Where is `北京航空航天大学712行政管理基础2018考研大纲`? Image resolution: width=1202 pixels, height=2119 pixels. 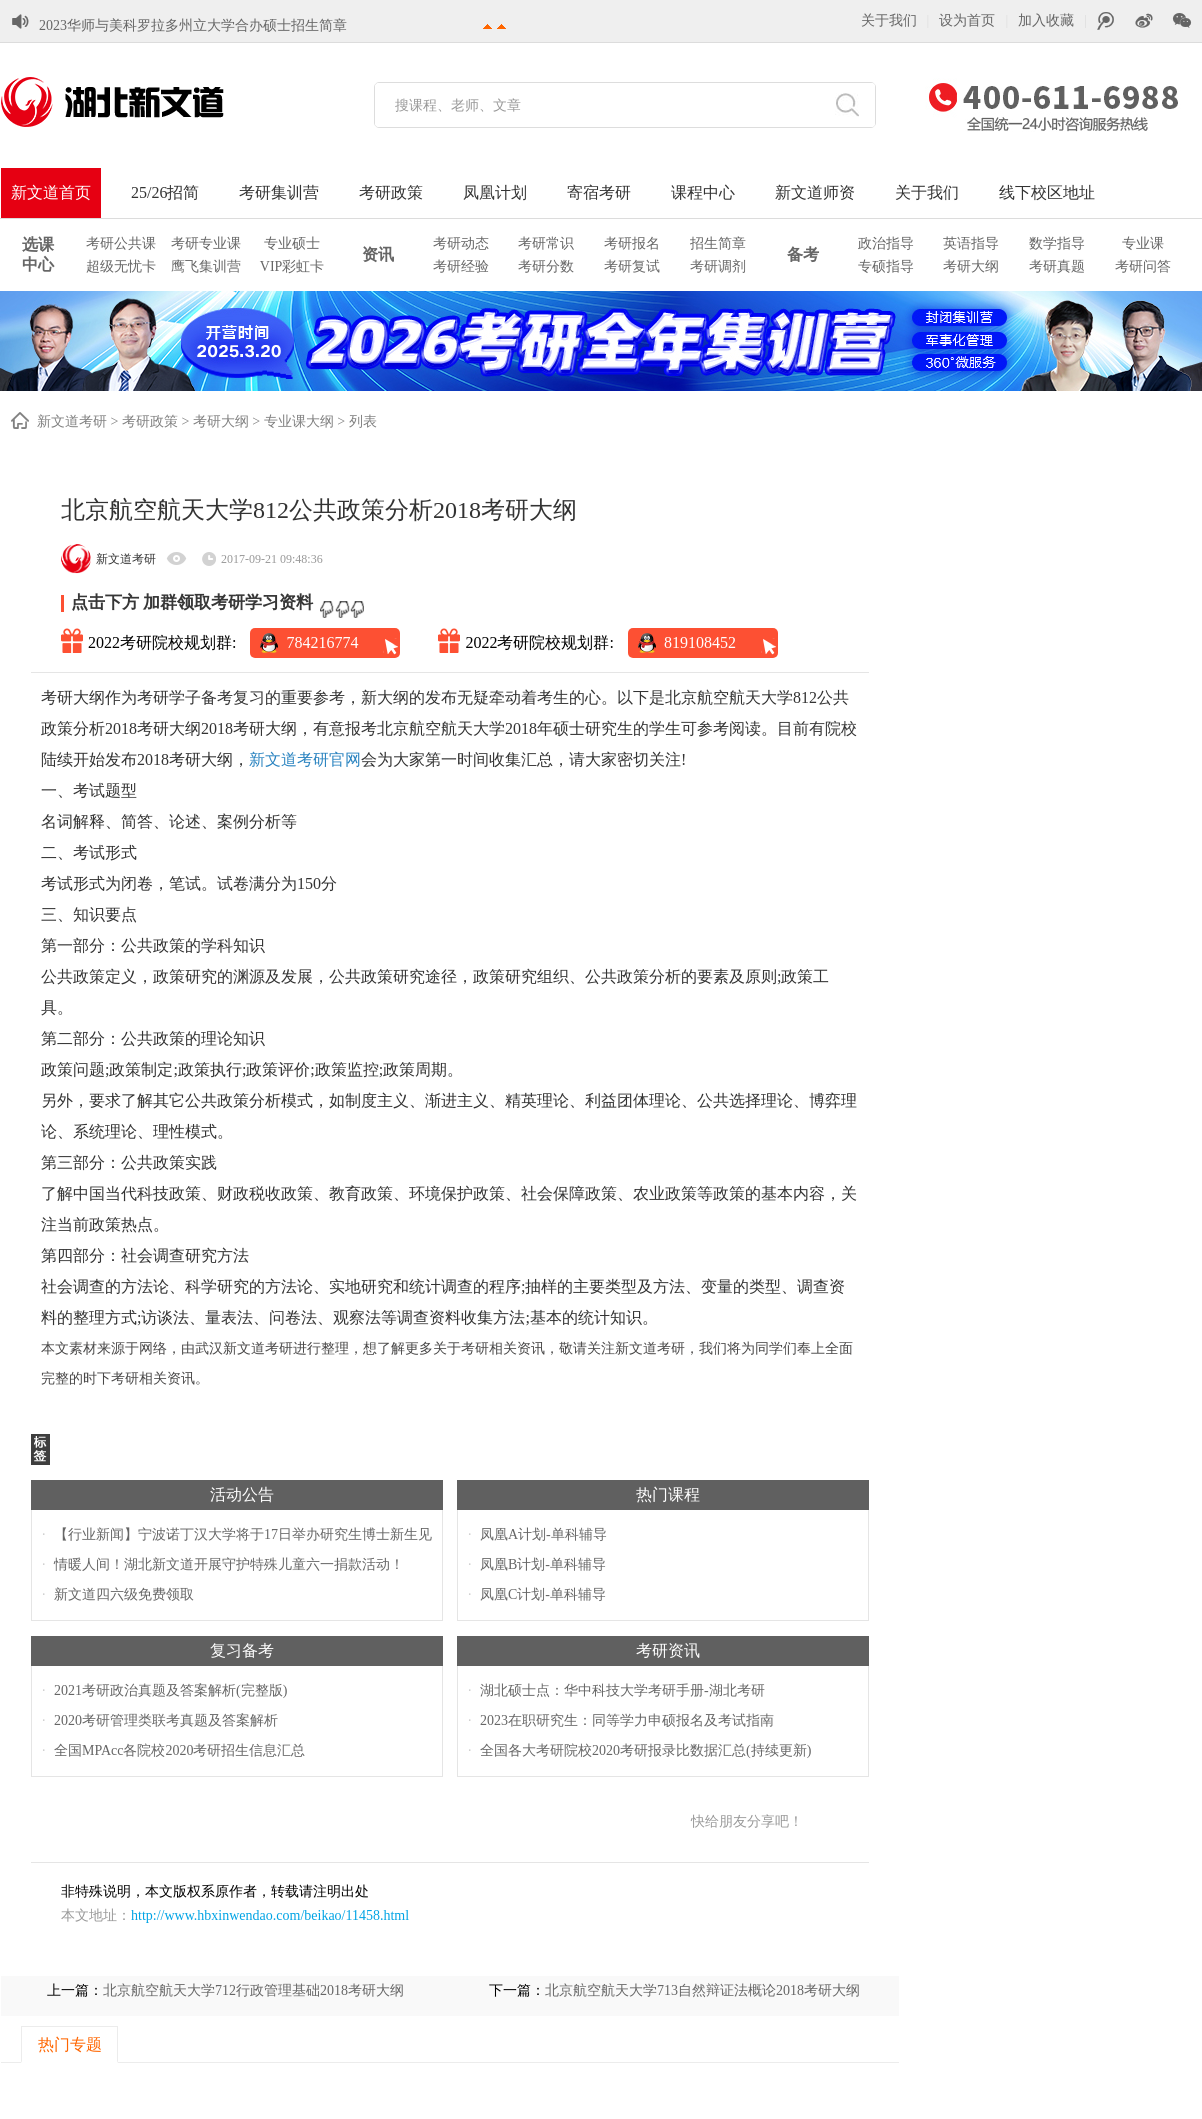 北京航空航天大学712行政管理基础2018考研大纲 is located at coordinates (253, 1990).